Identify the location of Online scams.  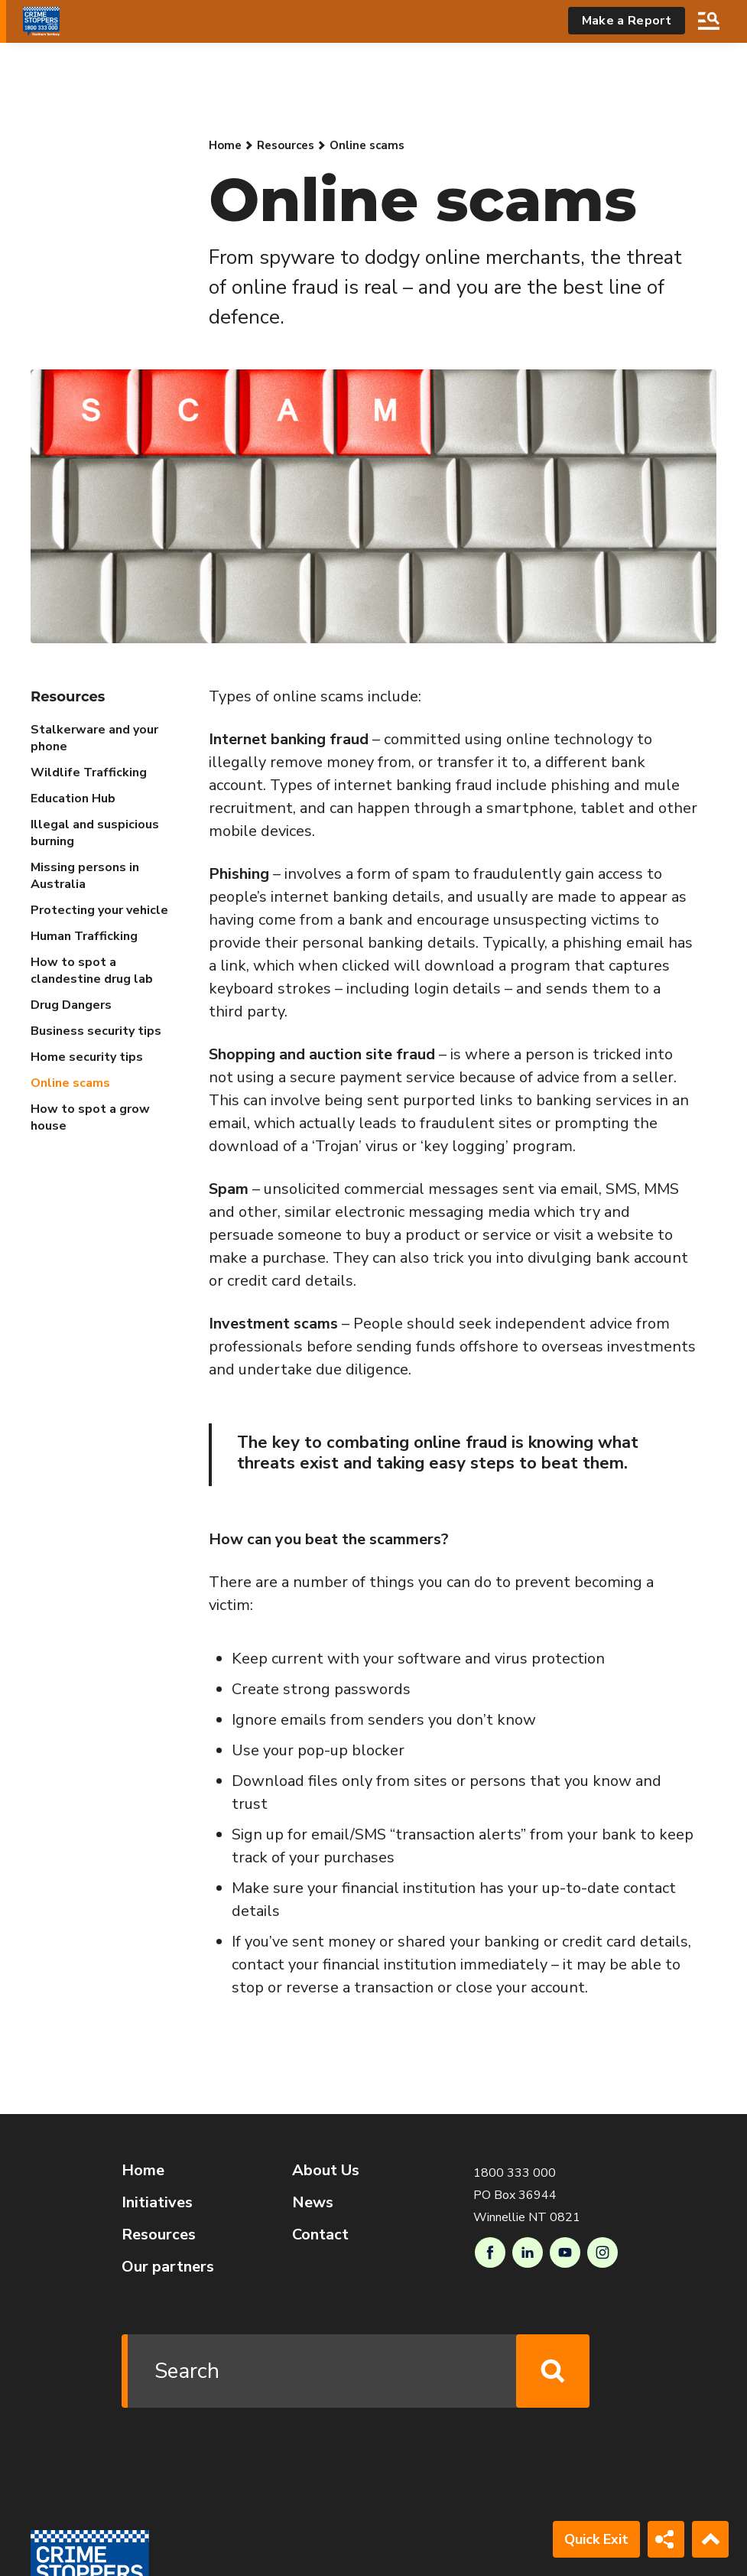
(70, 1083).